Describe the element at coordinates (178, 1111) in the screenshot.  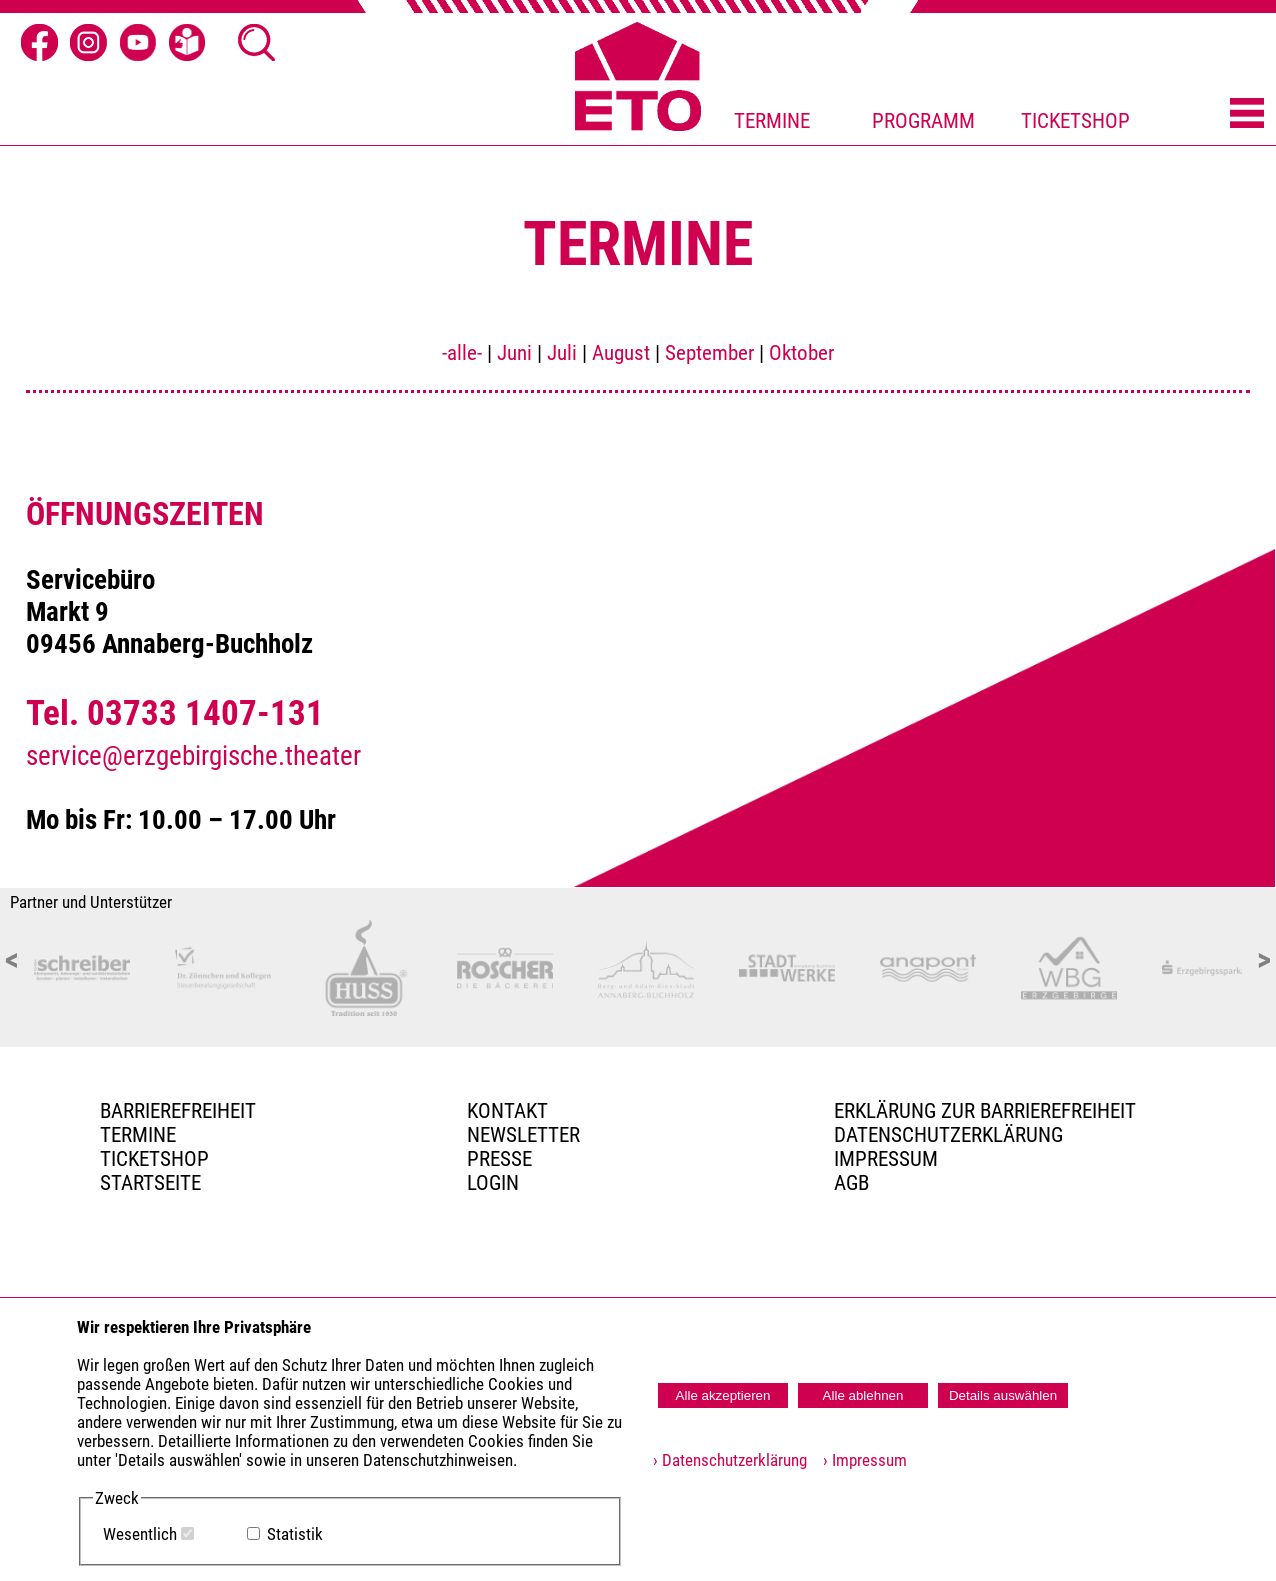
I see `BARRIEREFREIHEIT` at that location.